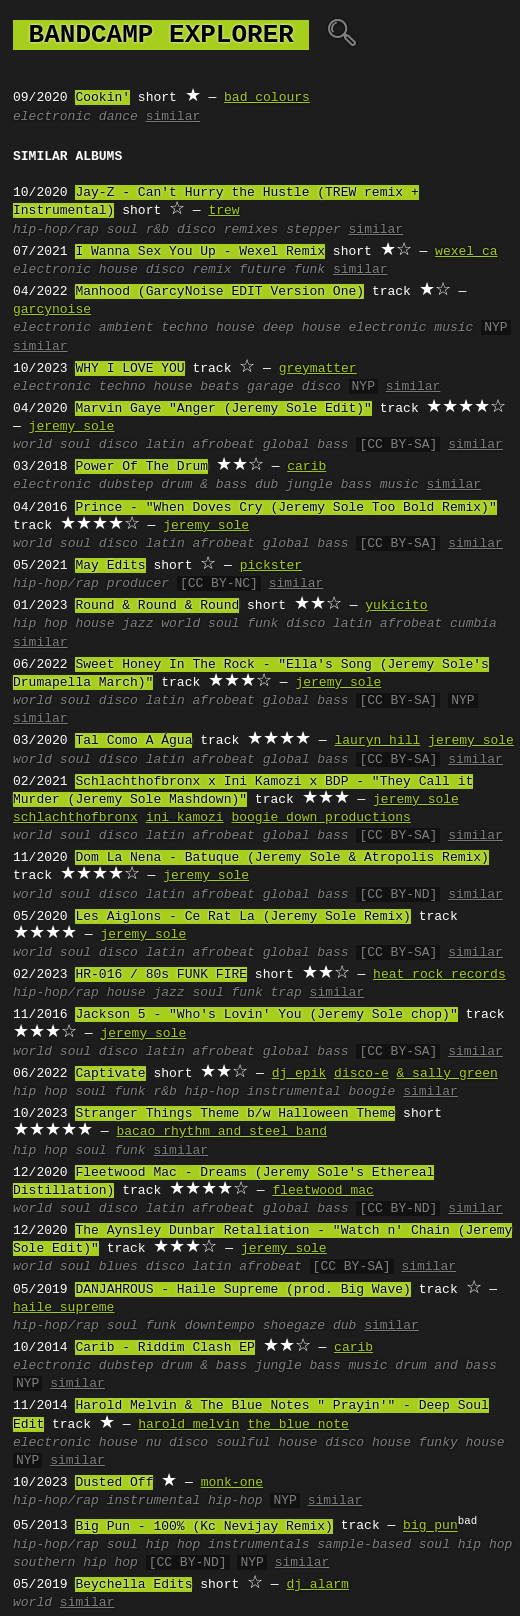 This screenshot has width=520, height=1616. I want to click on drum & bass, so click(204, 485).